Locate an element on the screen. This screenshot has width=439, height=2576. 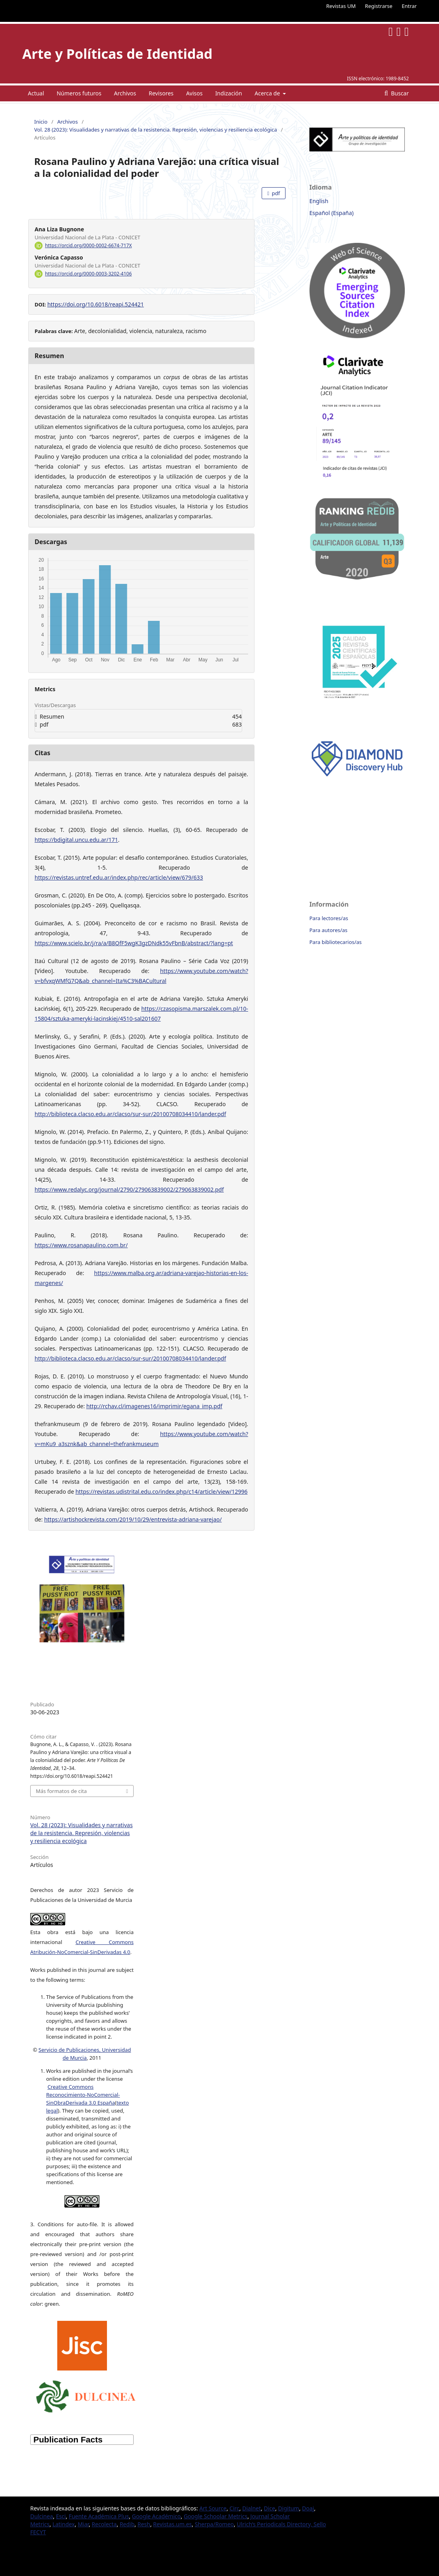
Números futuros is located at coordinates (78, 93).